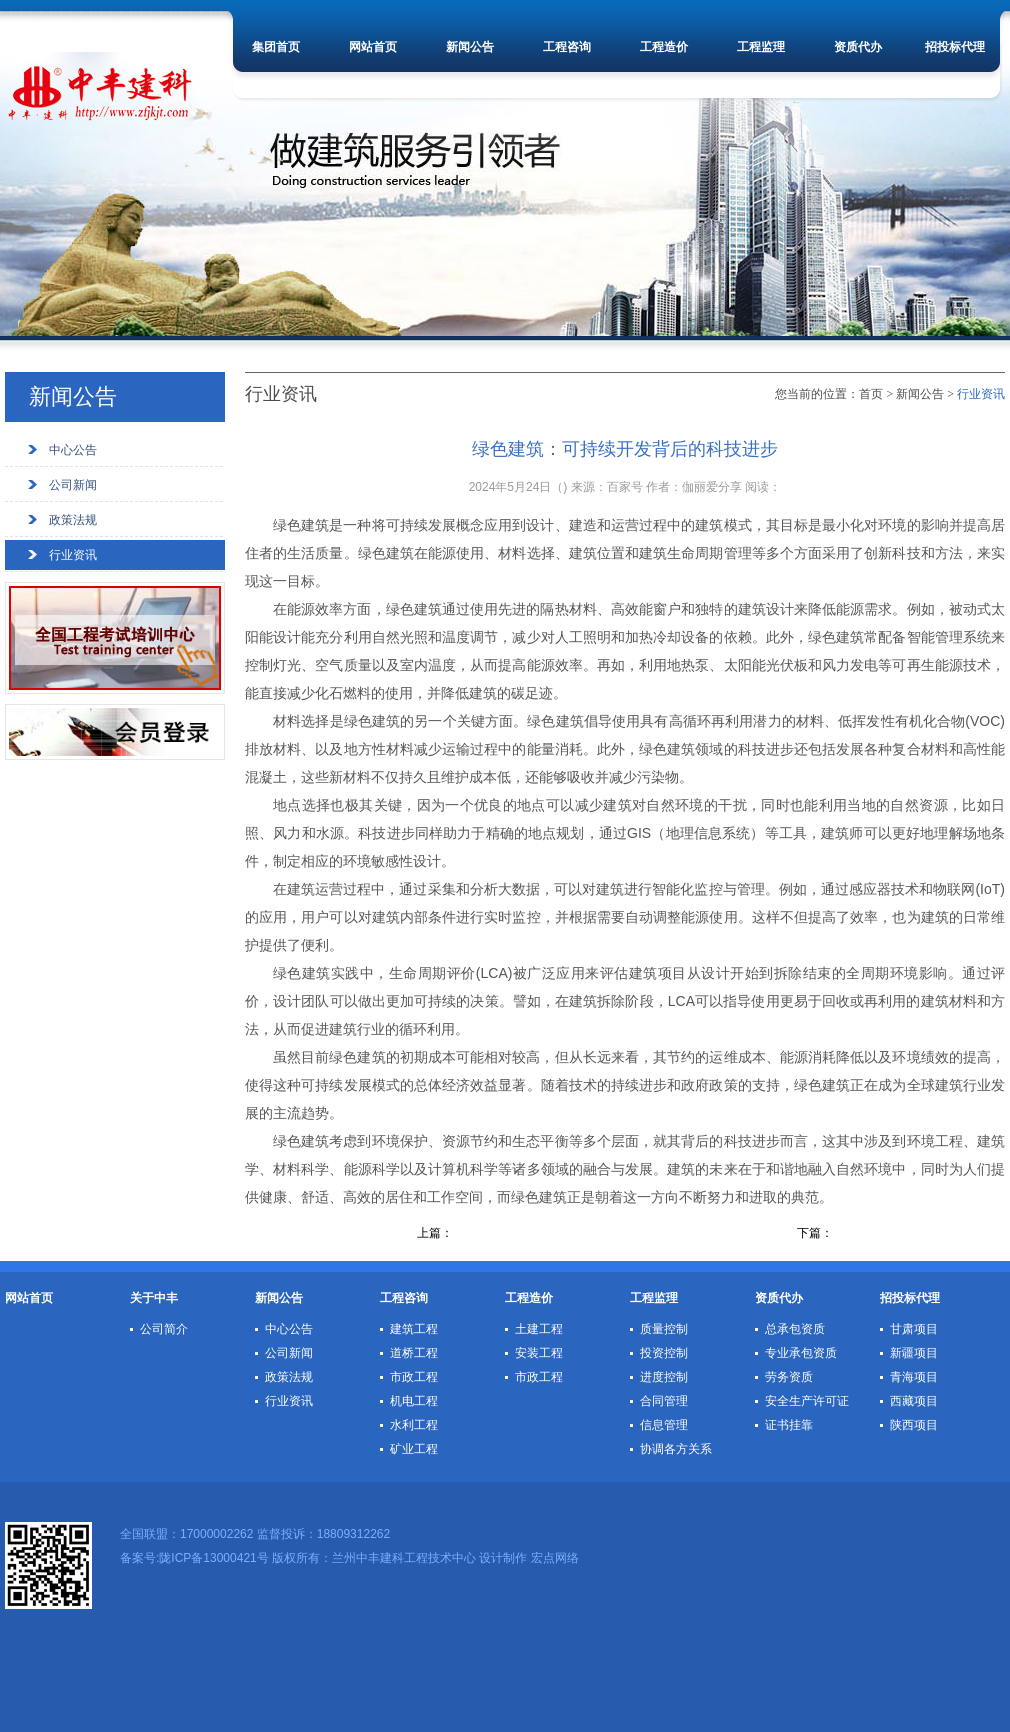 Image resolution: width=1010 pixels, height=1732 pixels. Describe the element at coordinates (470, 47) in the screenshot. I see `新闻公告` at that location.